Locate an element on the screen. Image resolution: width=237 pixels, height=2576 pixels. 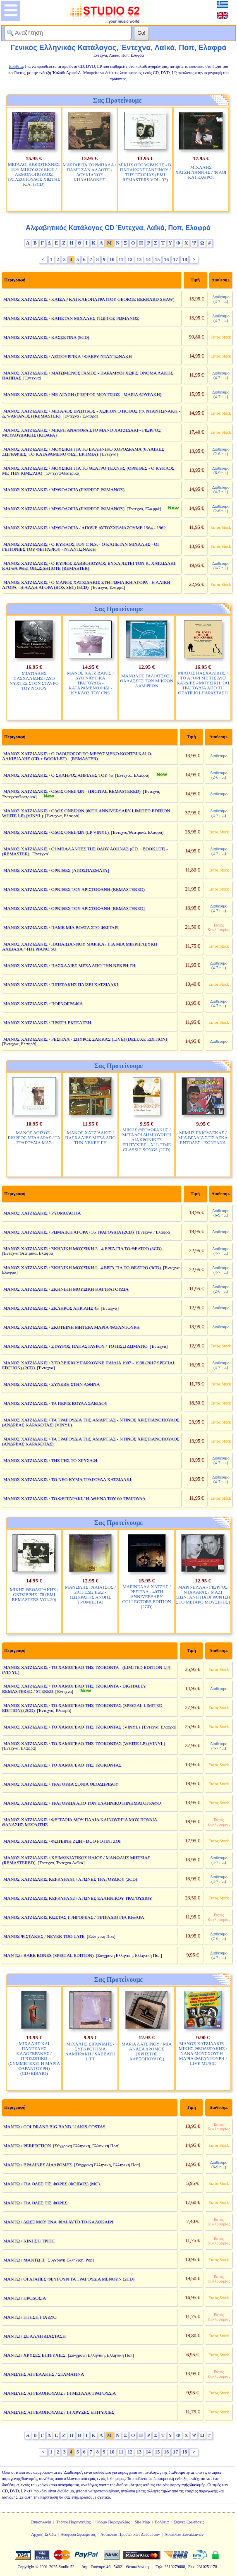
14 is located at coordinates (148, 259).